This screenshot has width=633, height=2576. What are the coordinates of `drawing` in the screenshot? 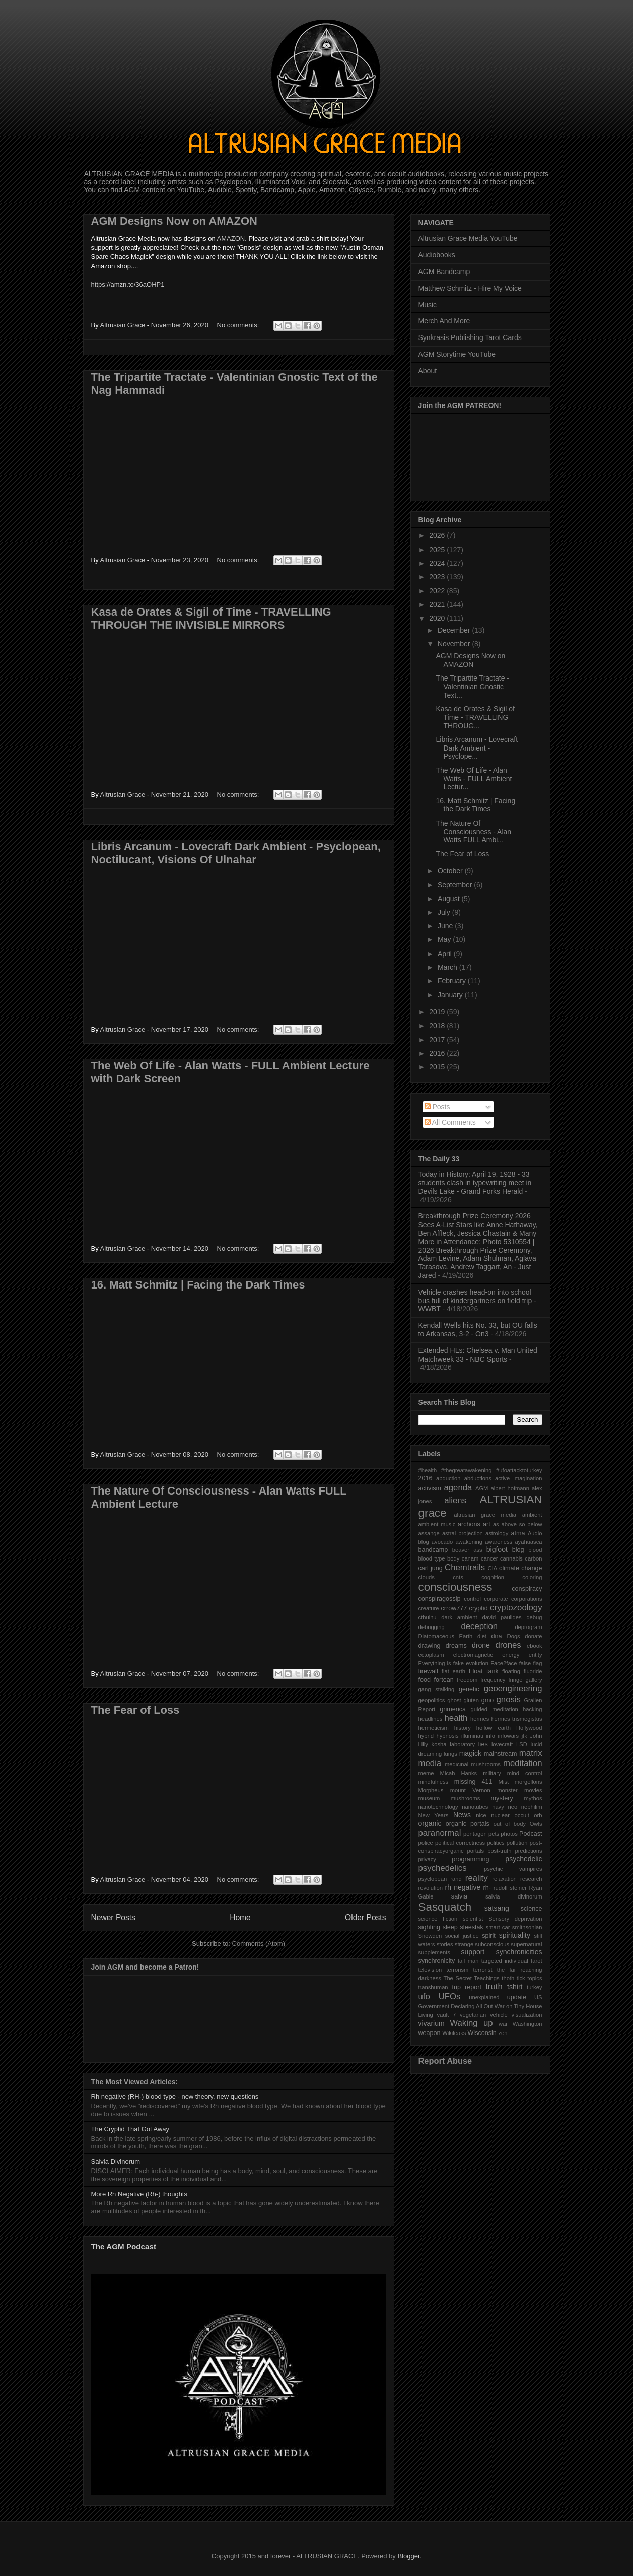 It's located at (429, 1645).